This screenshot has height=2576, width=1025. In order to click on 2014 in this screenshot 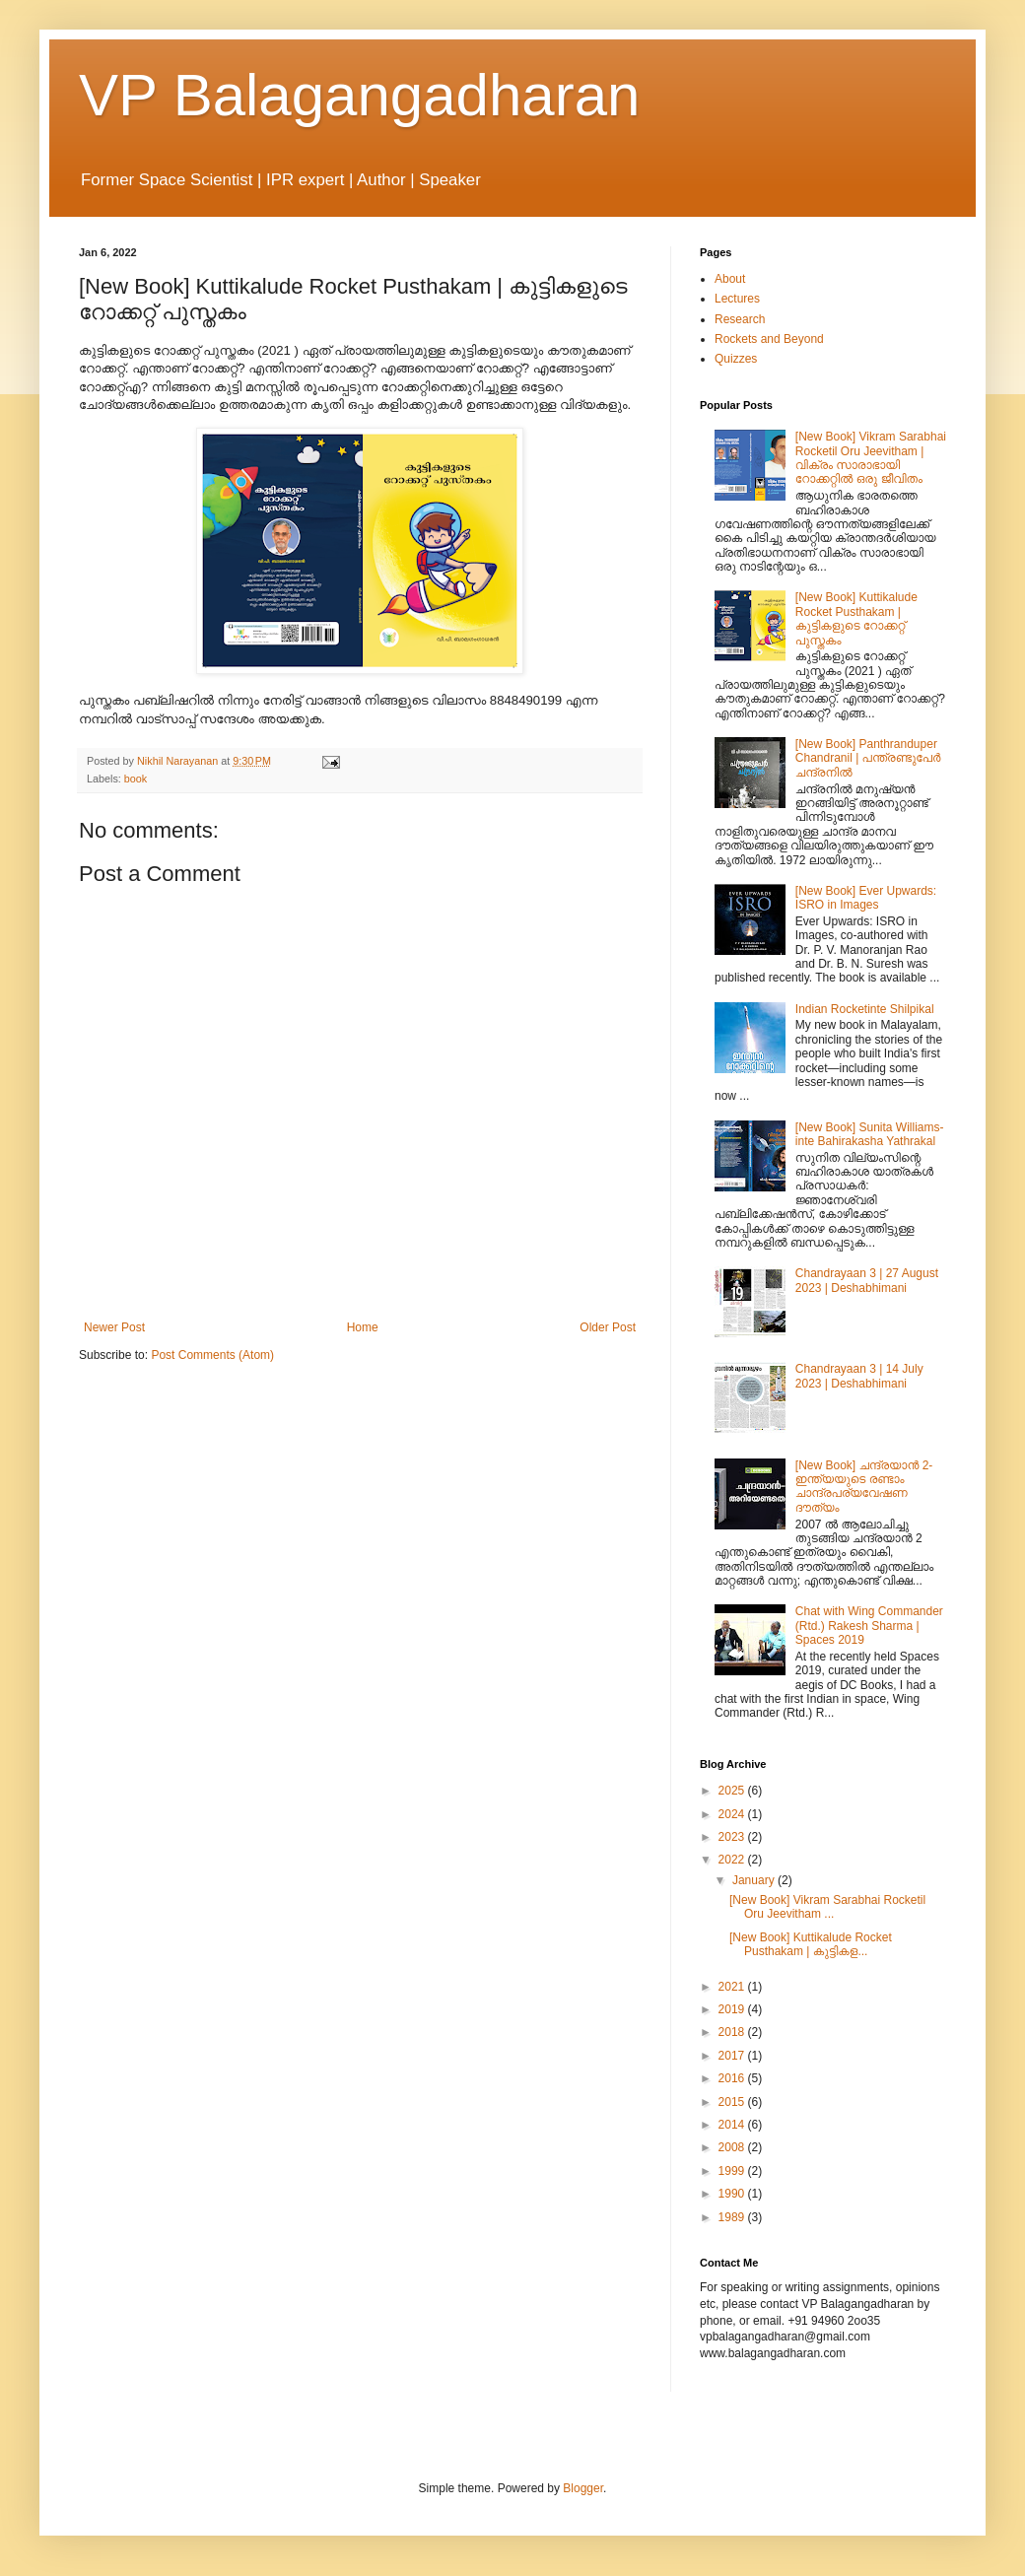, I will do `click(733, 2125)`.